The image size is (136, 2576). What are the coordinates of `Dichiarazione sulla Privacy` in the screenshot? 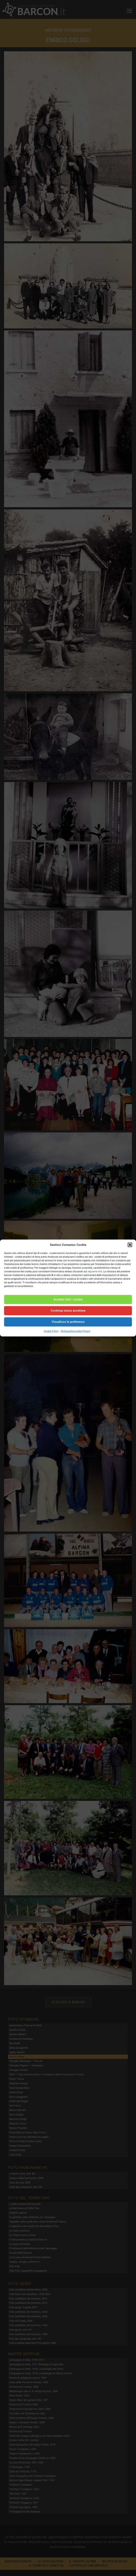 It's located at (75, 1331).